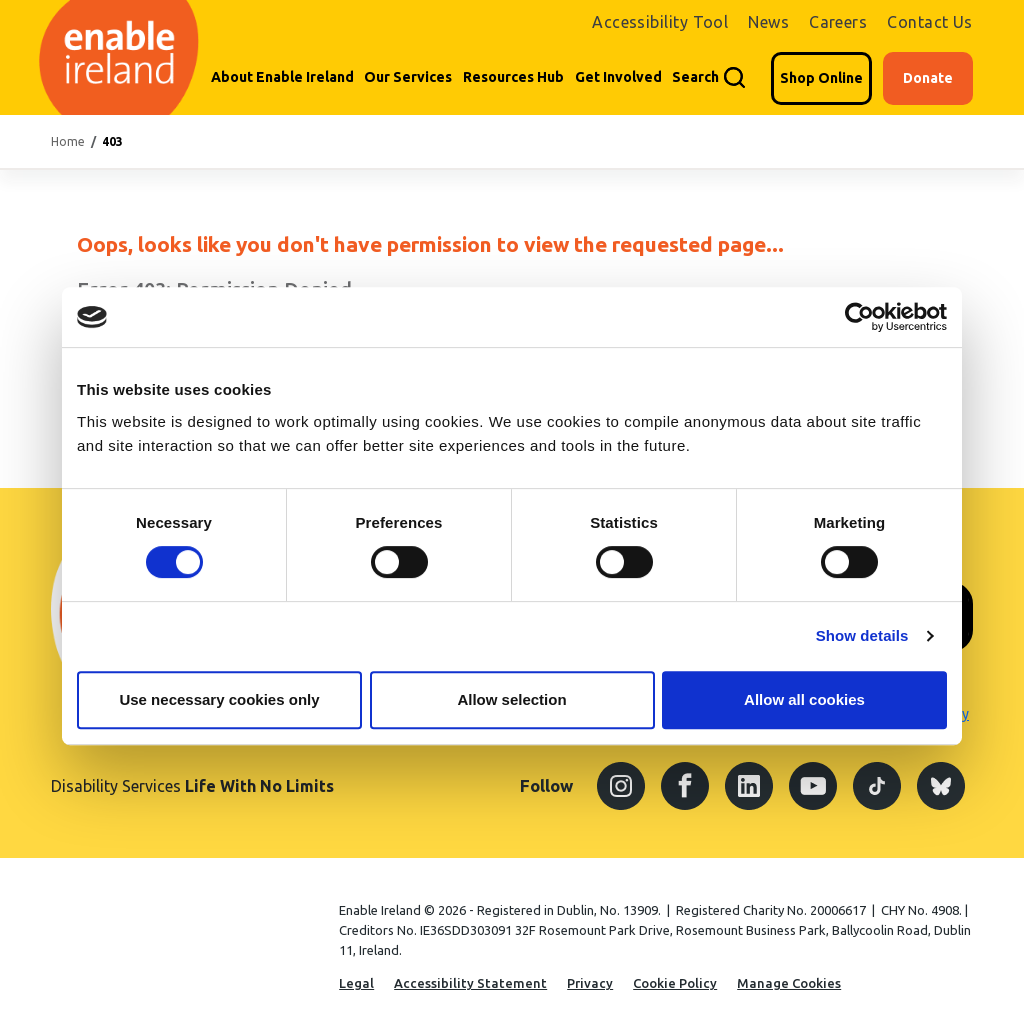 The height and width of the screenshot is (1032, 1024). What do you see at coordinates (789, 983) in the screenshot?
I see `Manage Cookies` at bounding box center [789, 983].